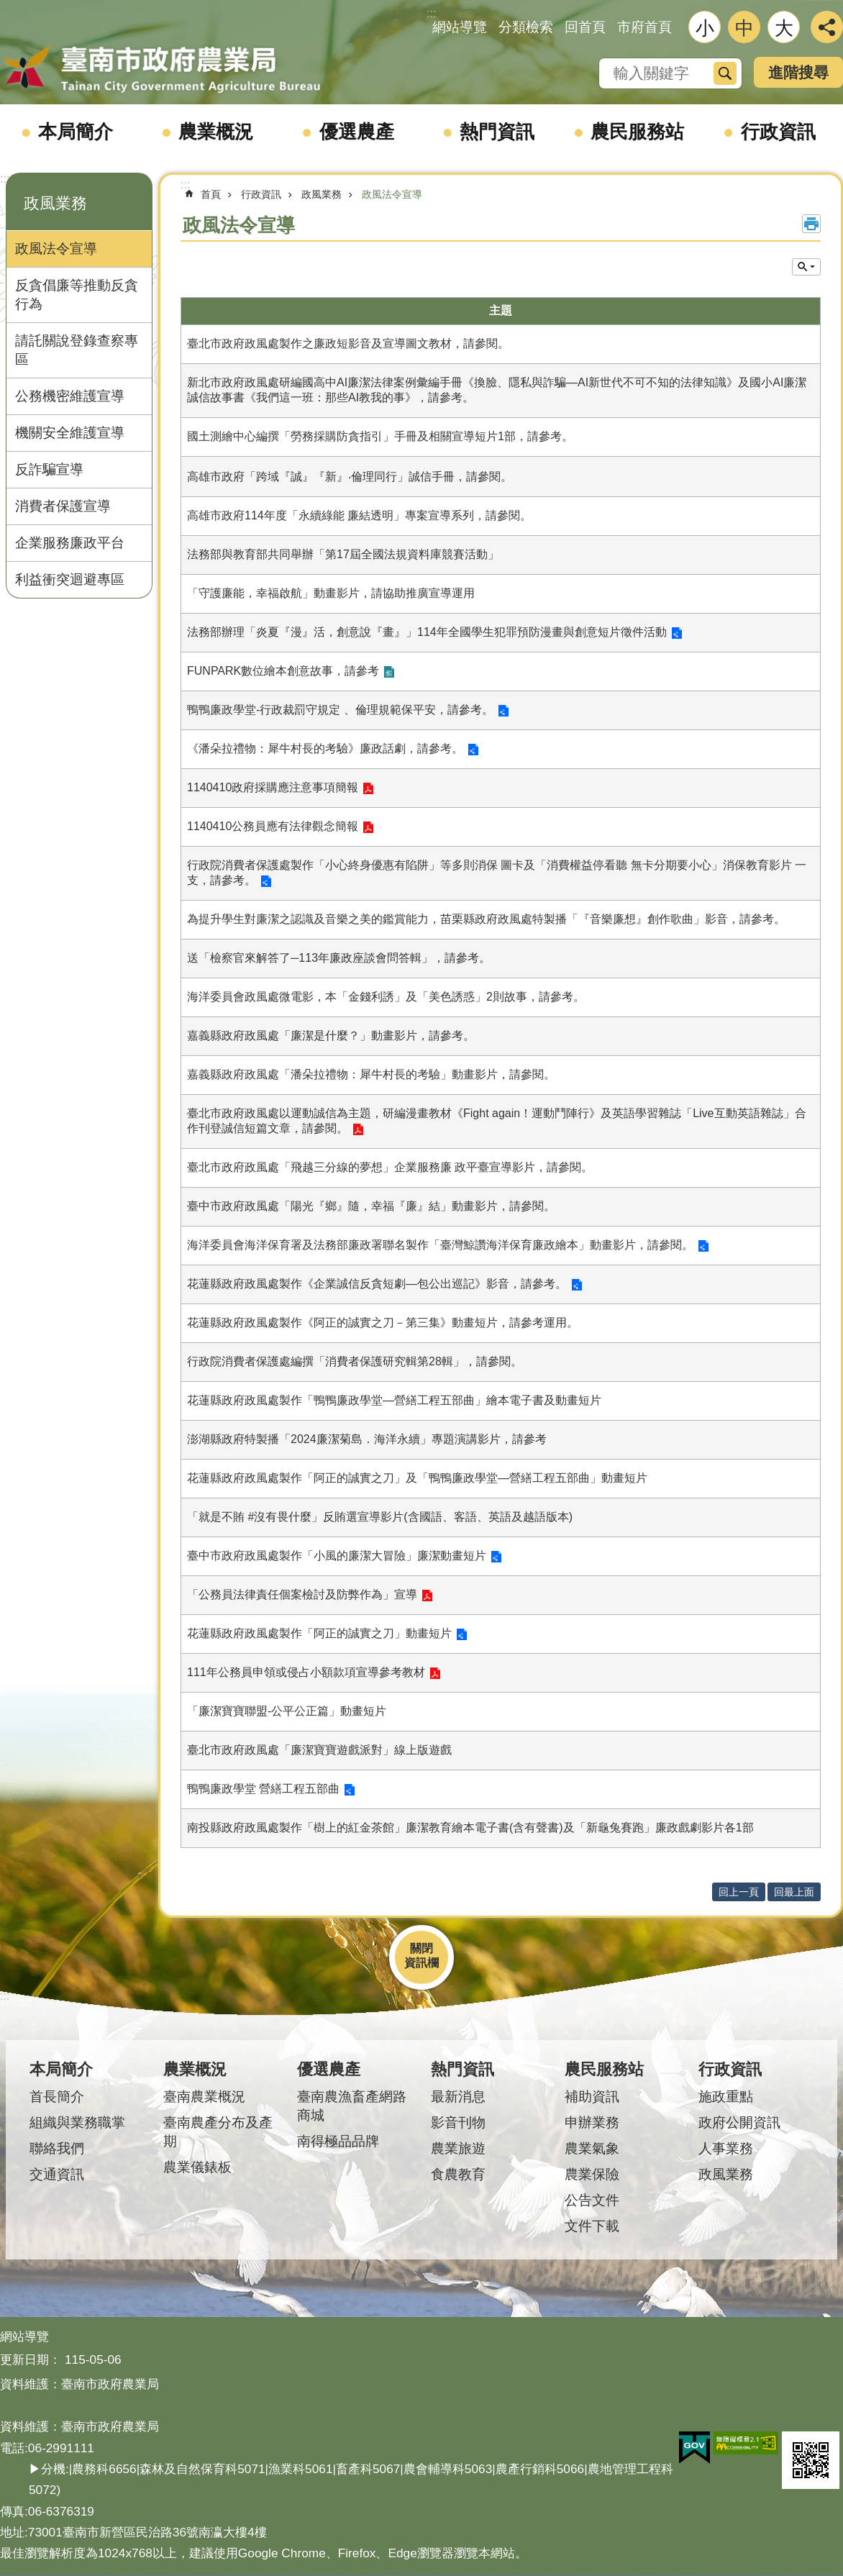 This screenshot has height=2576, width=843. Describe the element at coordinates (486, 919) in the screenshot. I see `為提升學生對廉潔之認識及音樂之美的鑑賞能力，苗栗縣政府政風處特製播「『音樂廉想』創作歌曲」影音，請參考。` at that location.